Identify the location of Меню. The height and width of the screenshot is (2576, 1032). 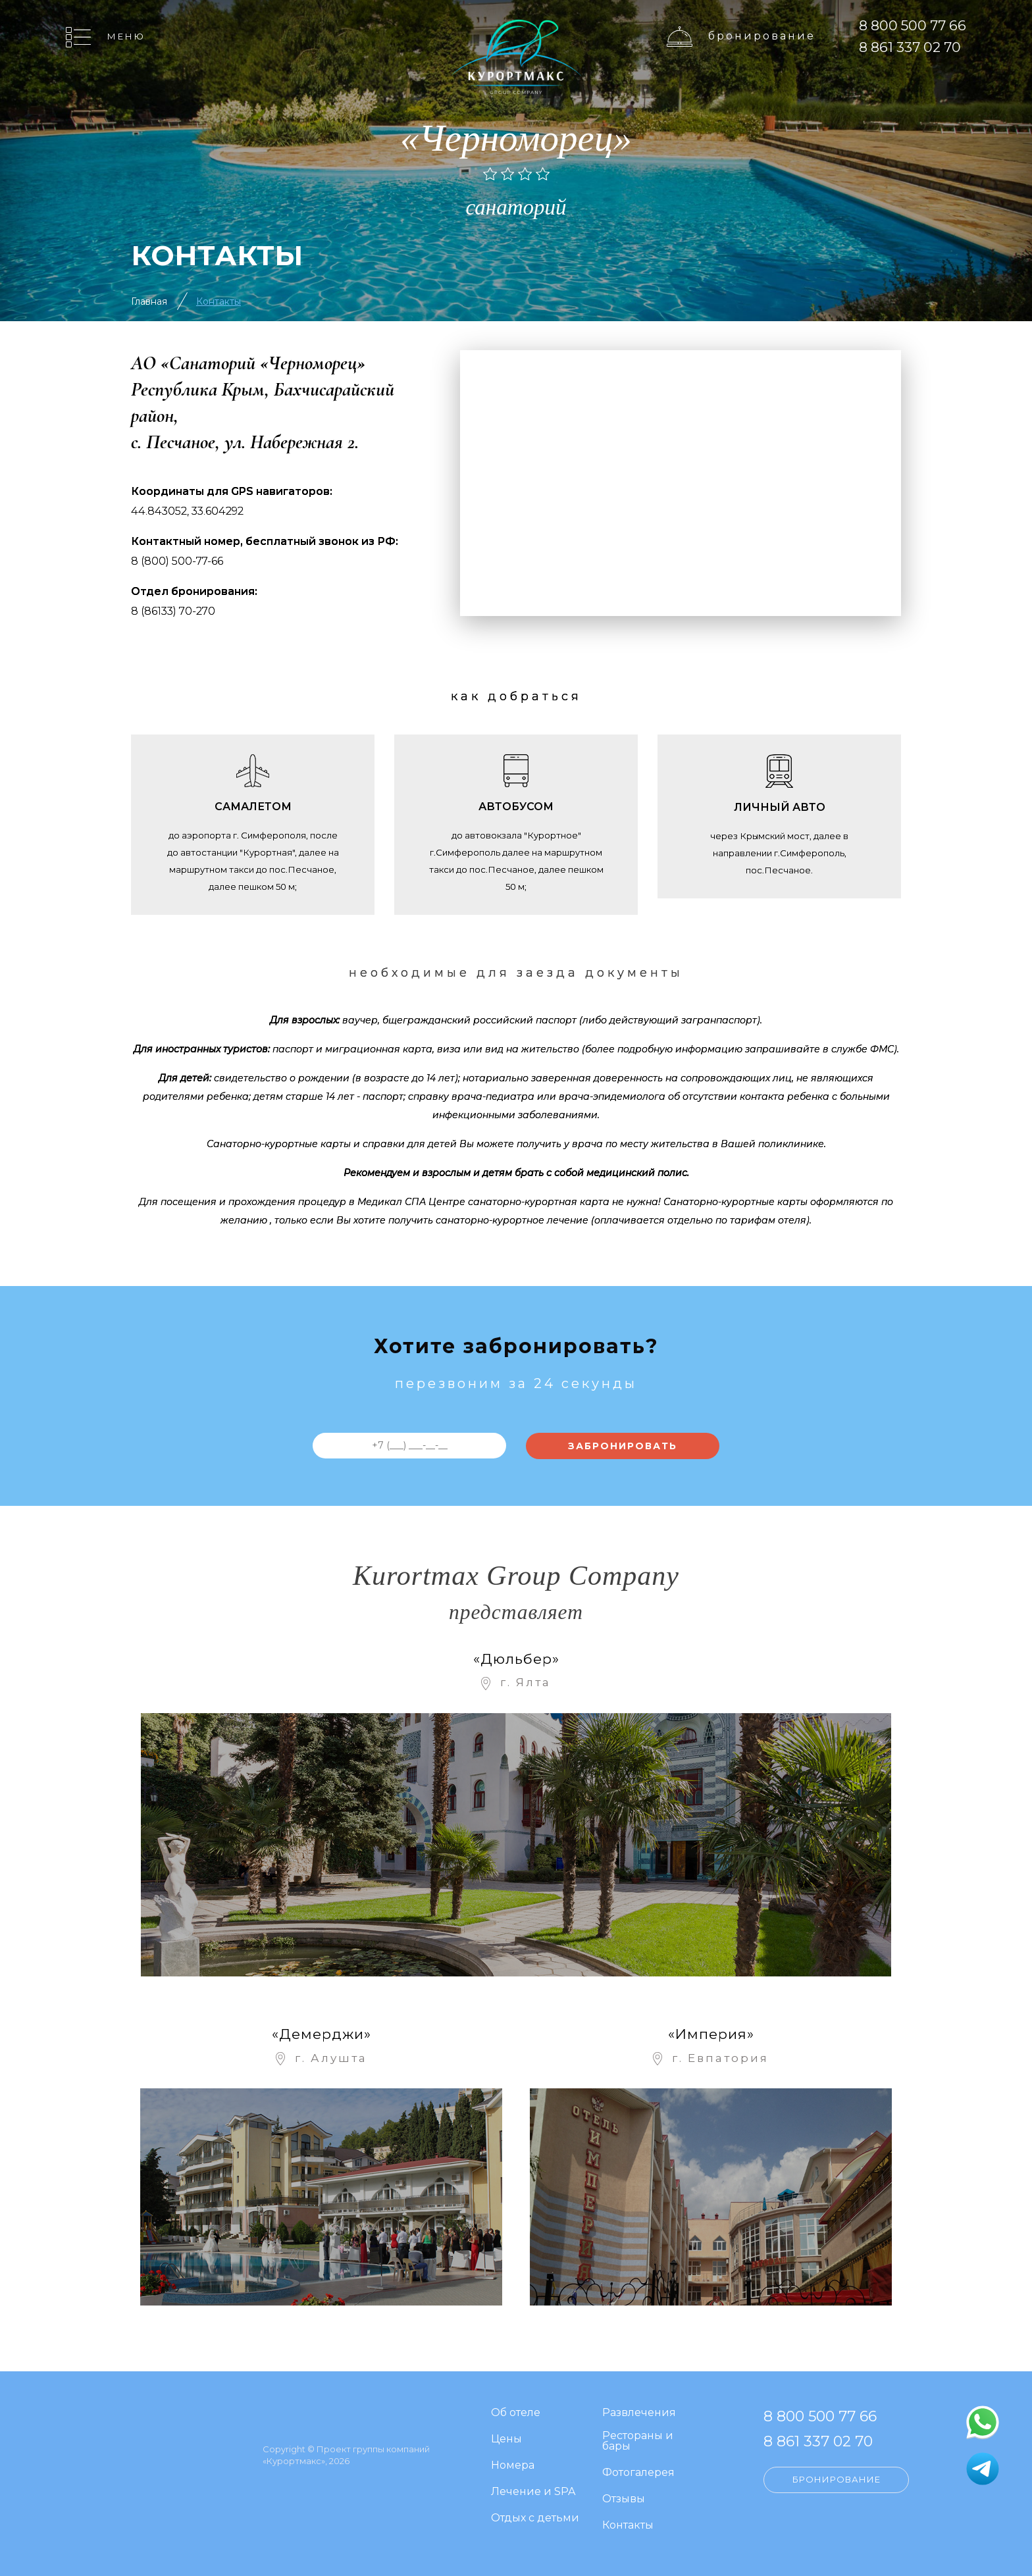
(126, 36).